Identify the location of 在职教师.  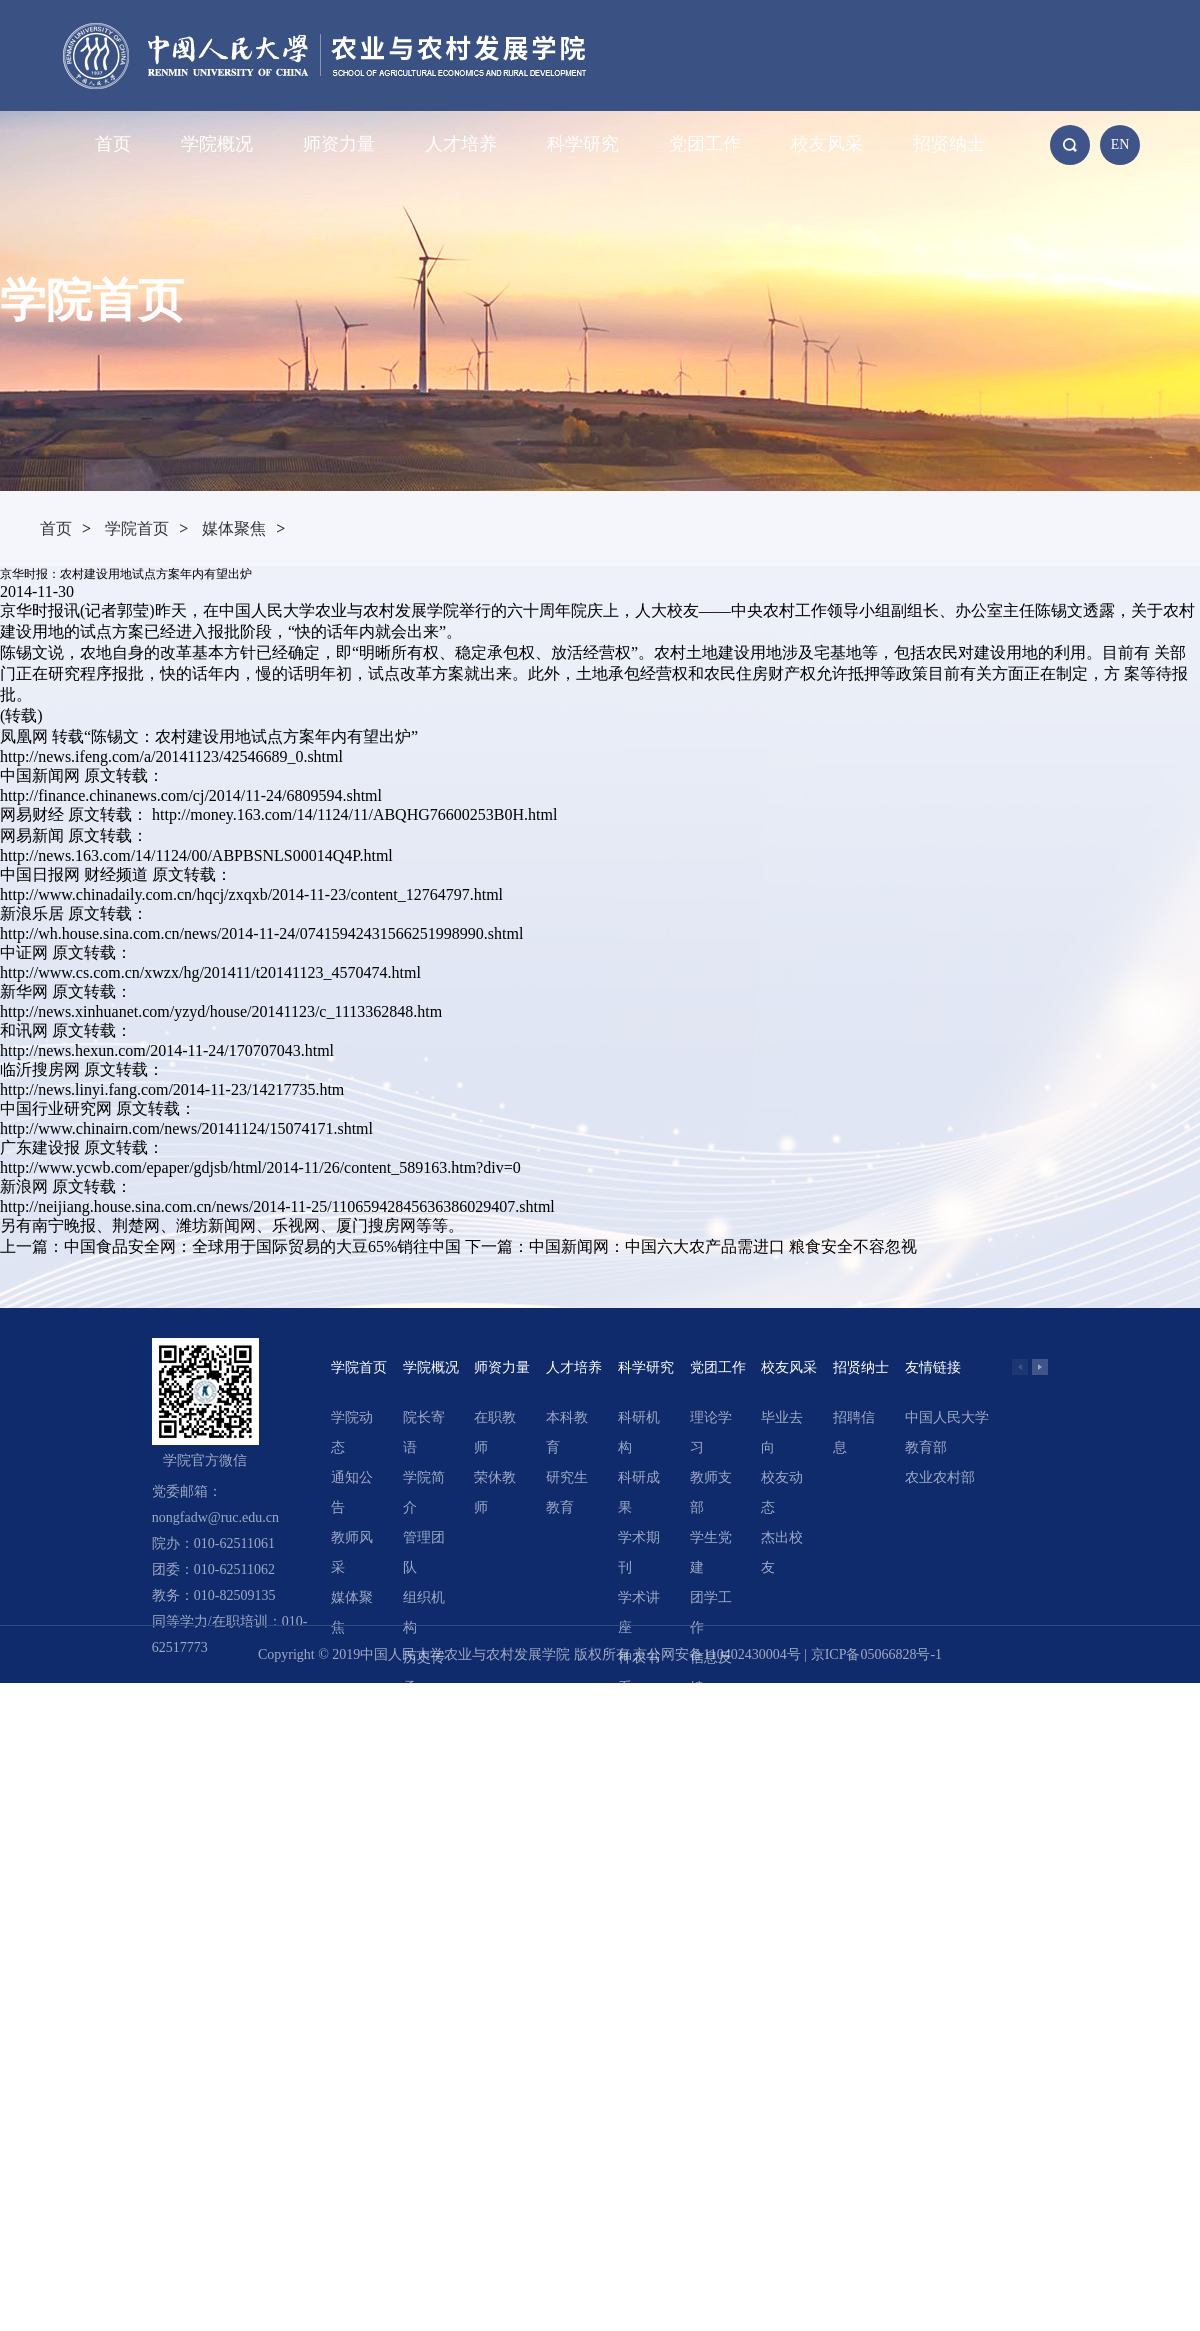
(495, 1432).